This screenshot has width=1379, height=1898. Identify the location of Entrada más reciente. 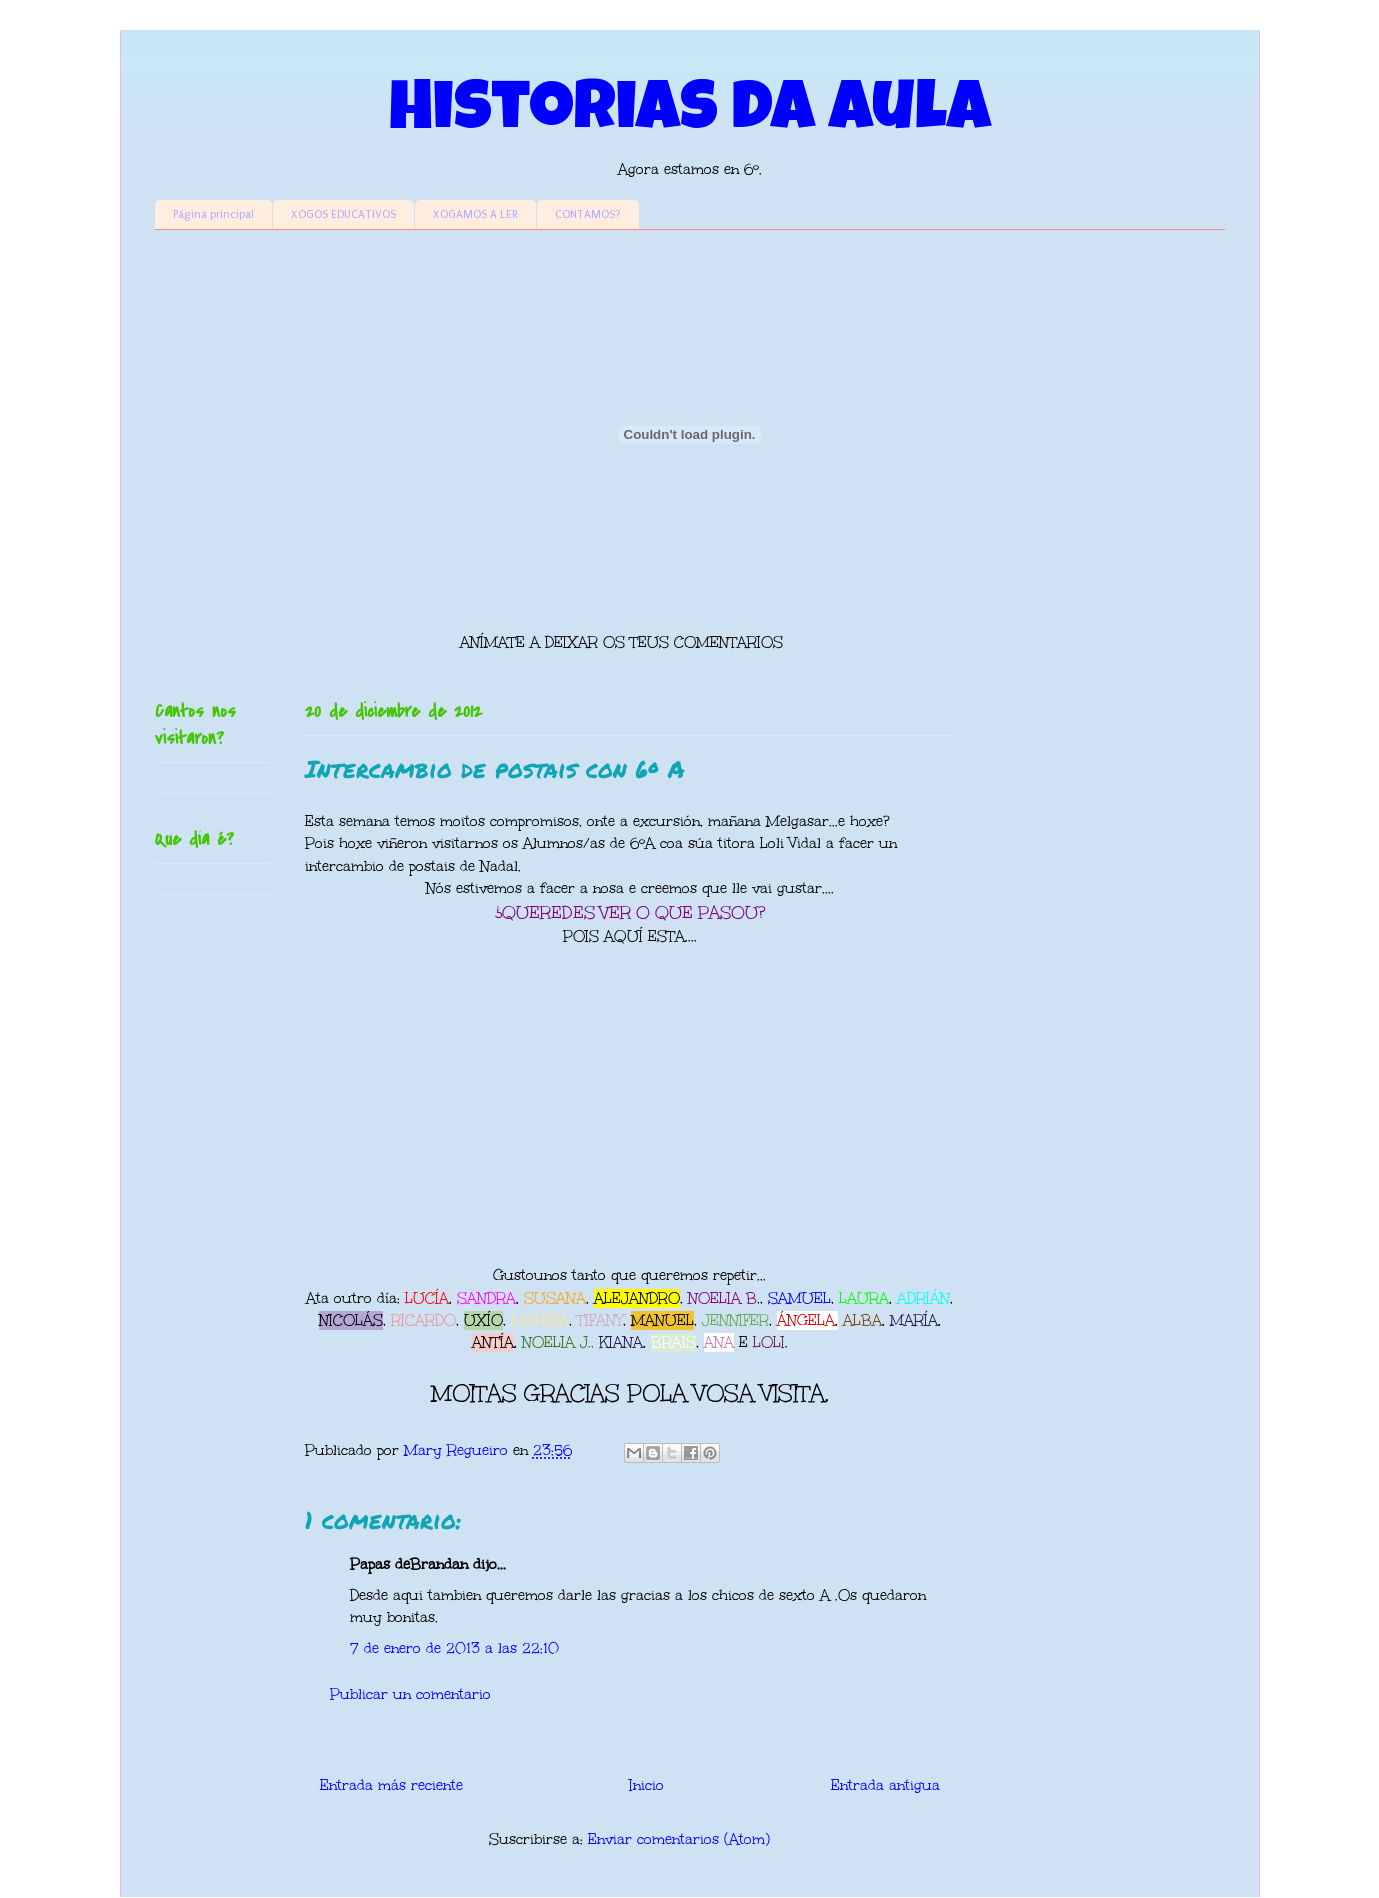
(391, 1785).